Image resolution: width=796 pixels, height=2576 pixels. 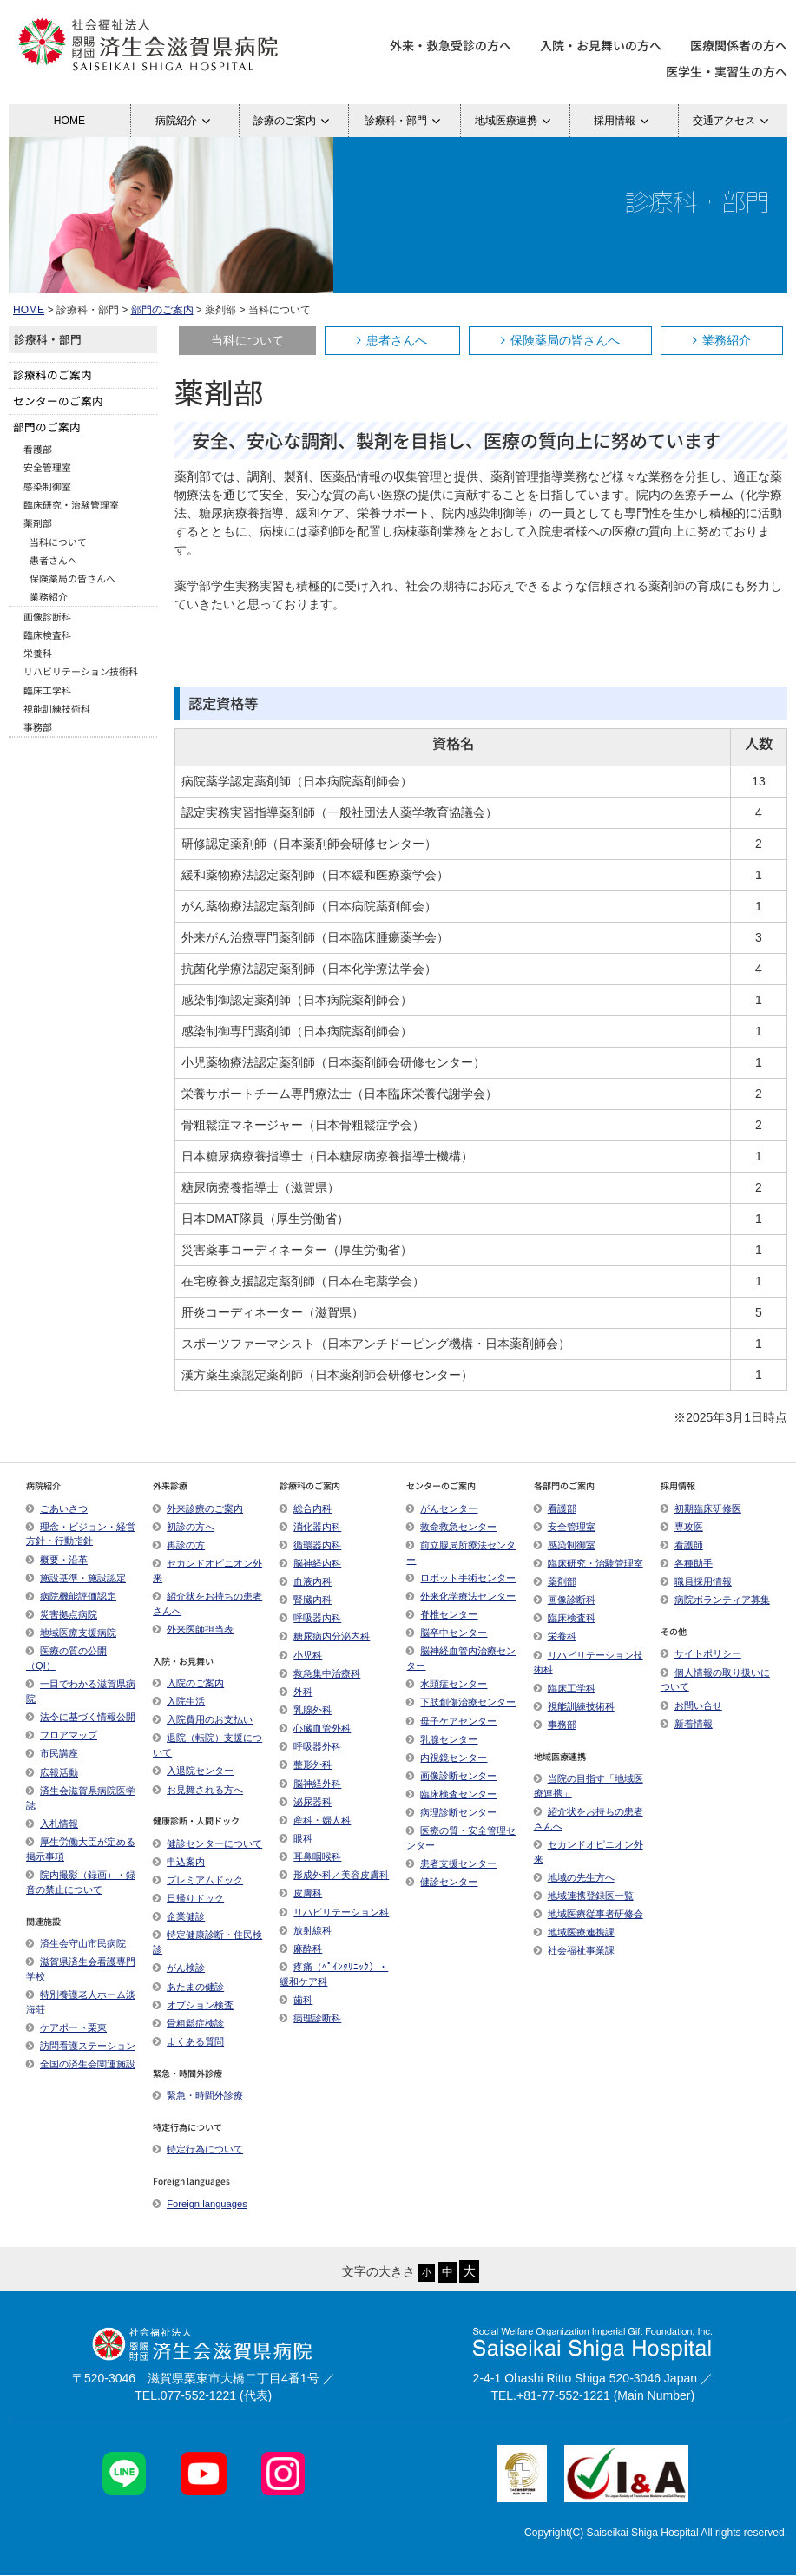 I want to click on プレミアムドック, so click(x=198, y=1880).